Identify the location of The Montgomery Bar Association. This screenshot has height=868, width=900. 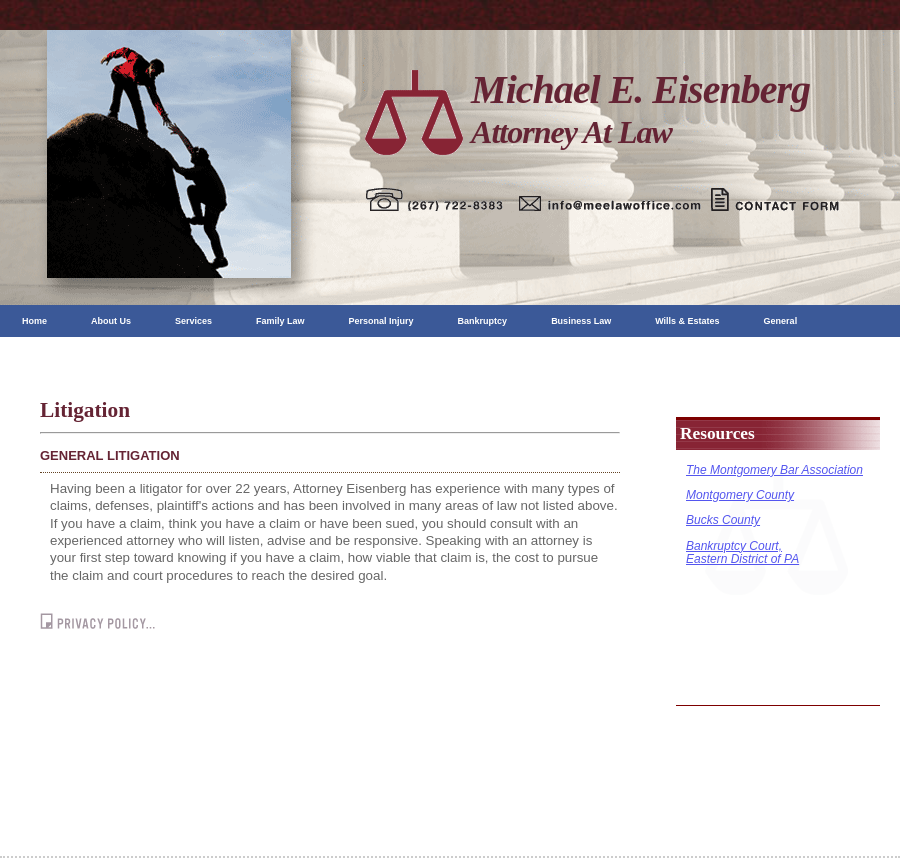
(774, 470).